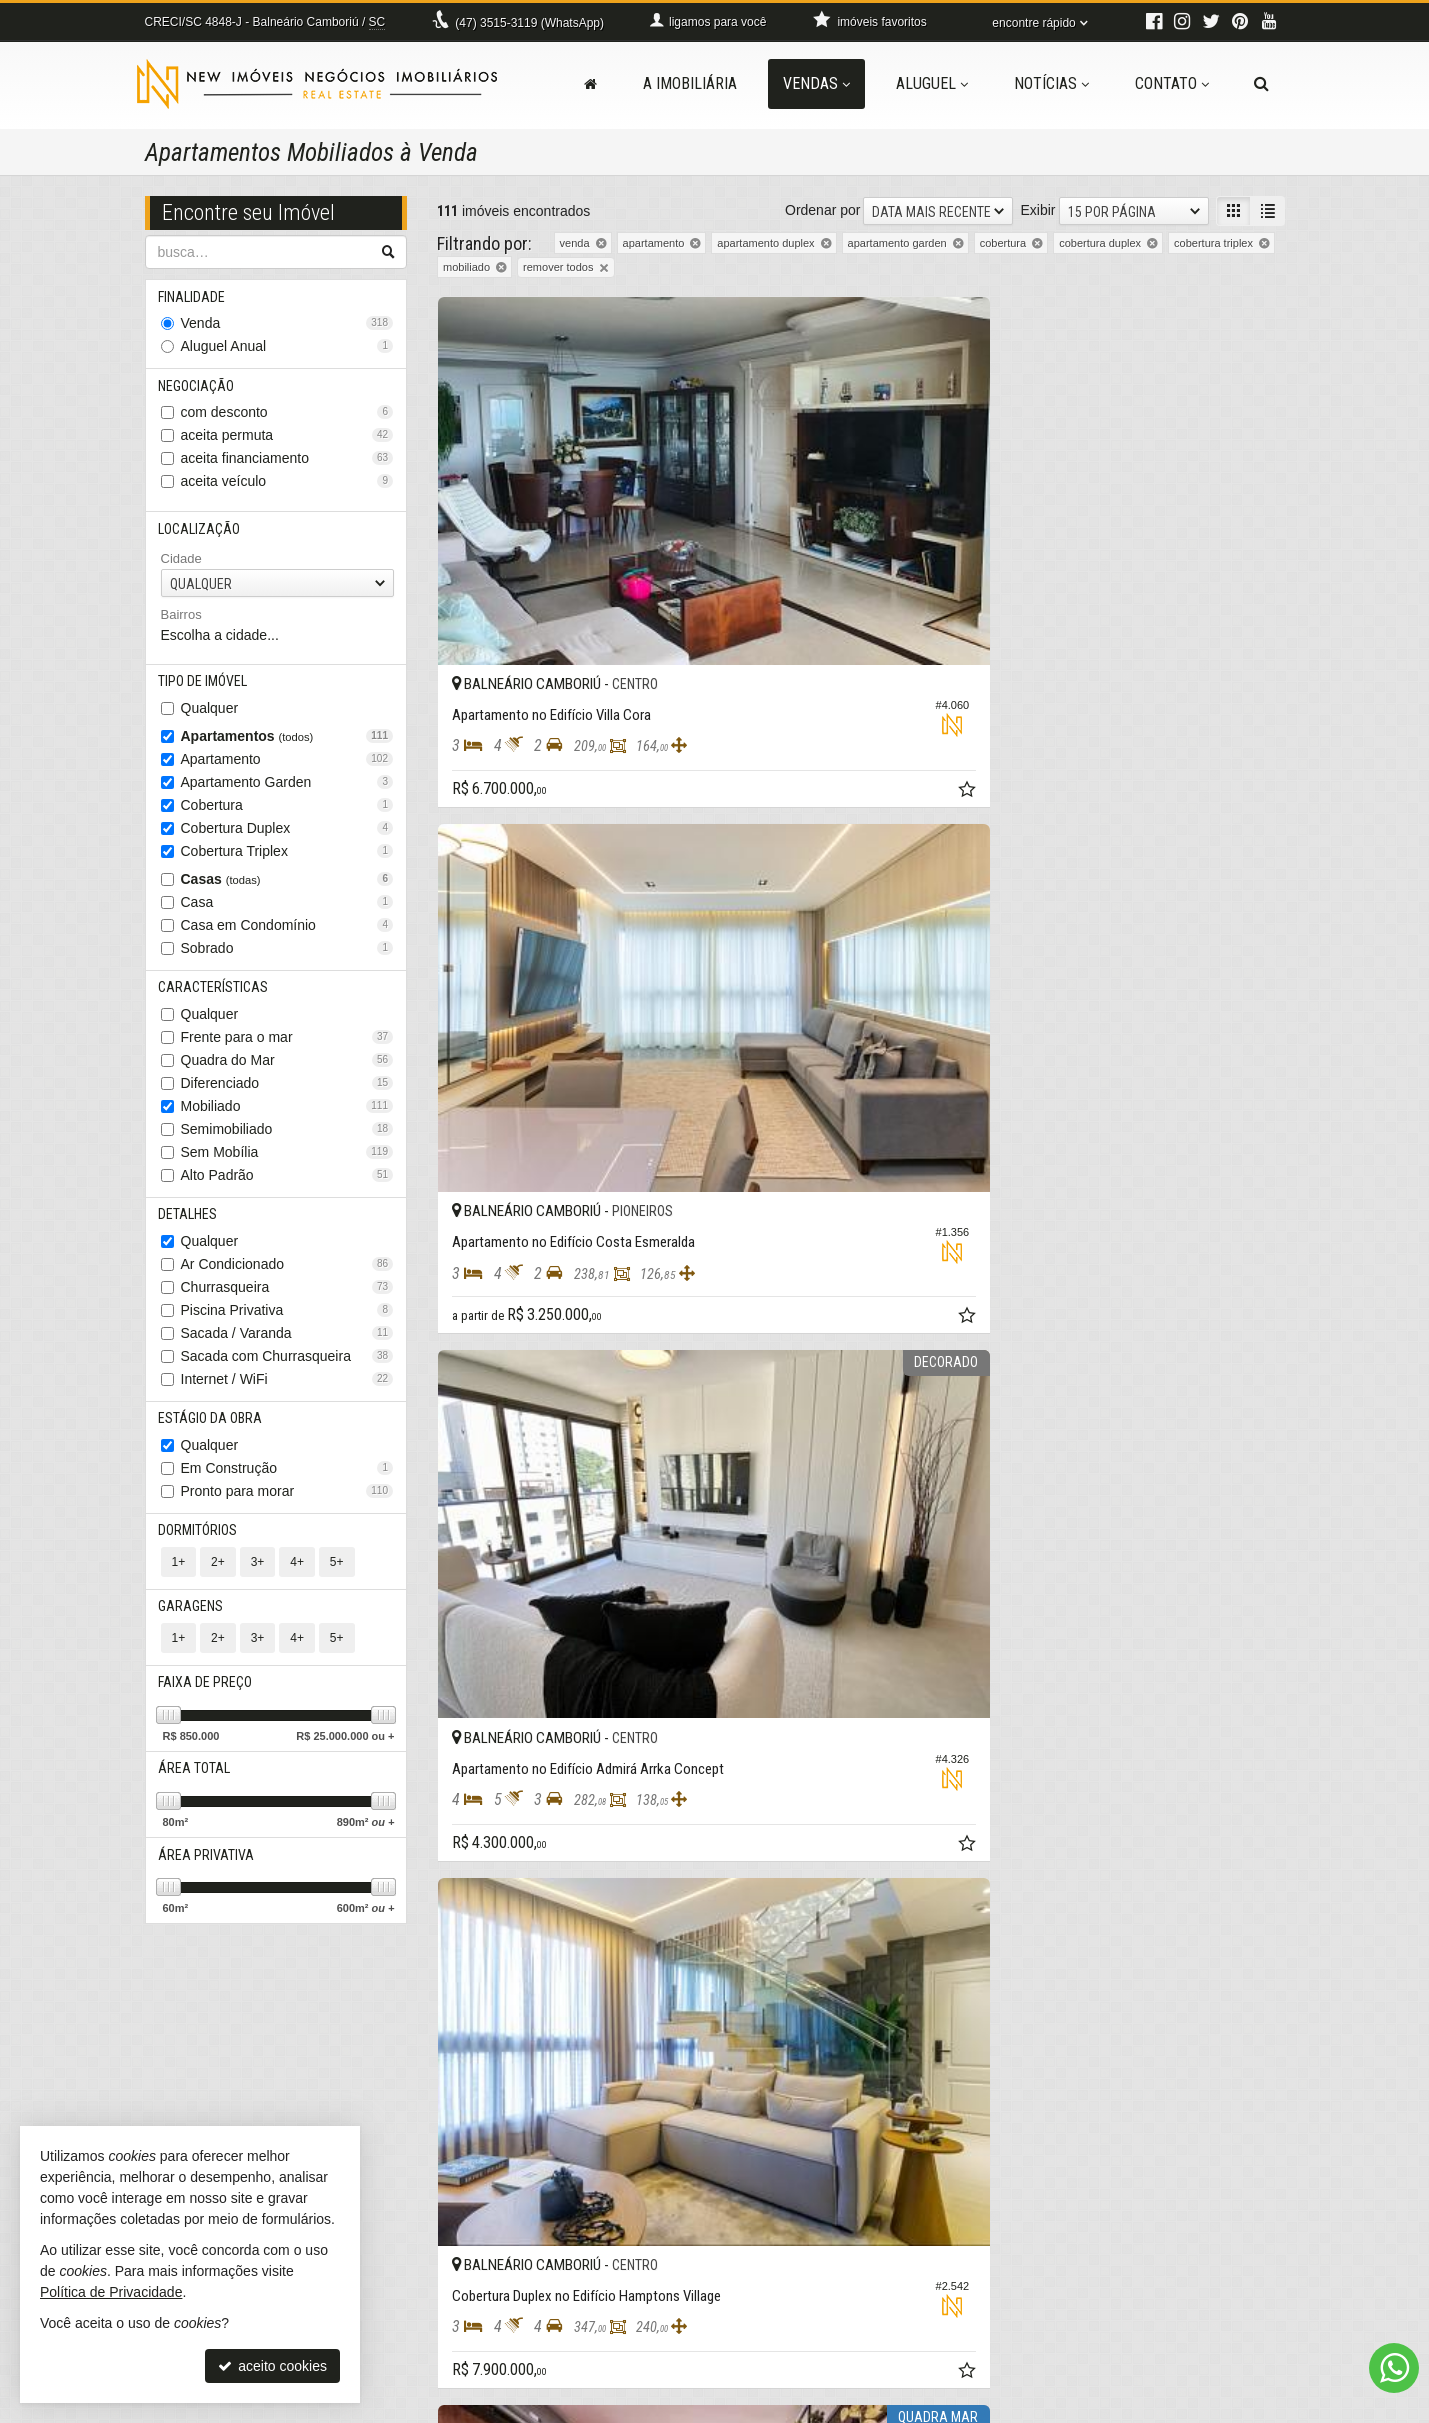  What do you see at coordinates (200, 1552) in the screenshot?
I see `Dormitórios` at bounding box center [200, 1552].